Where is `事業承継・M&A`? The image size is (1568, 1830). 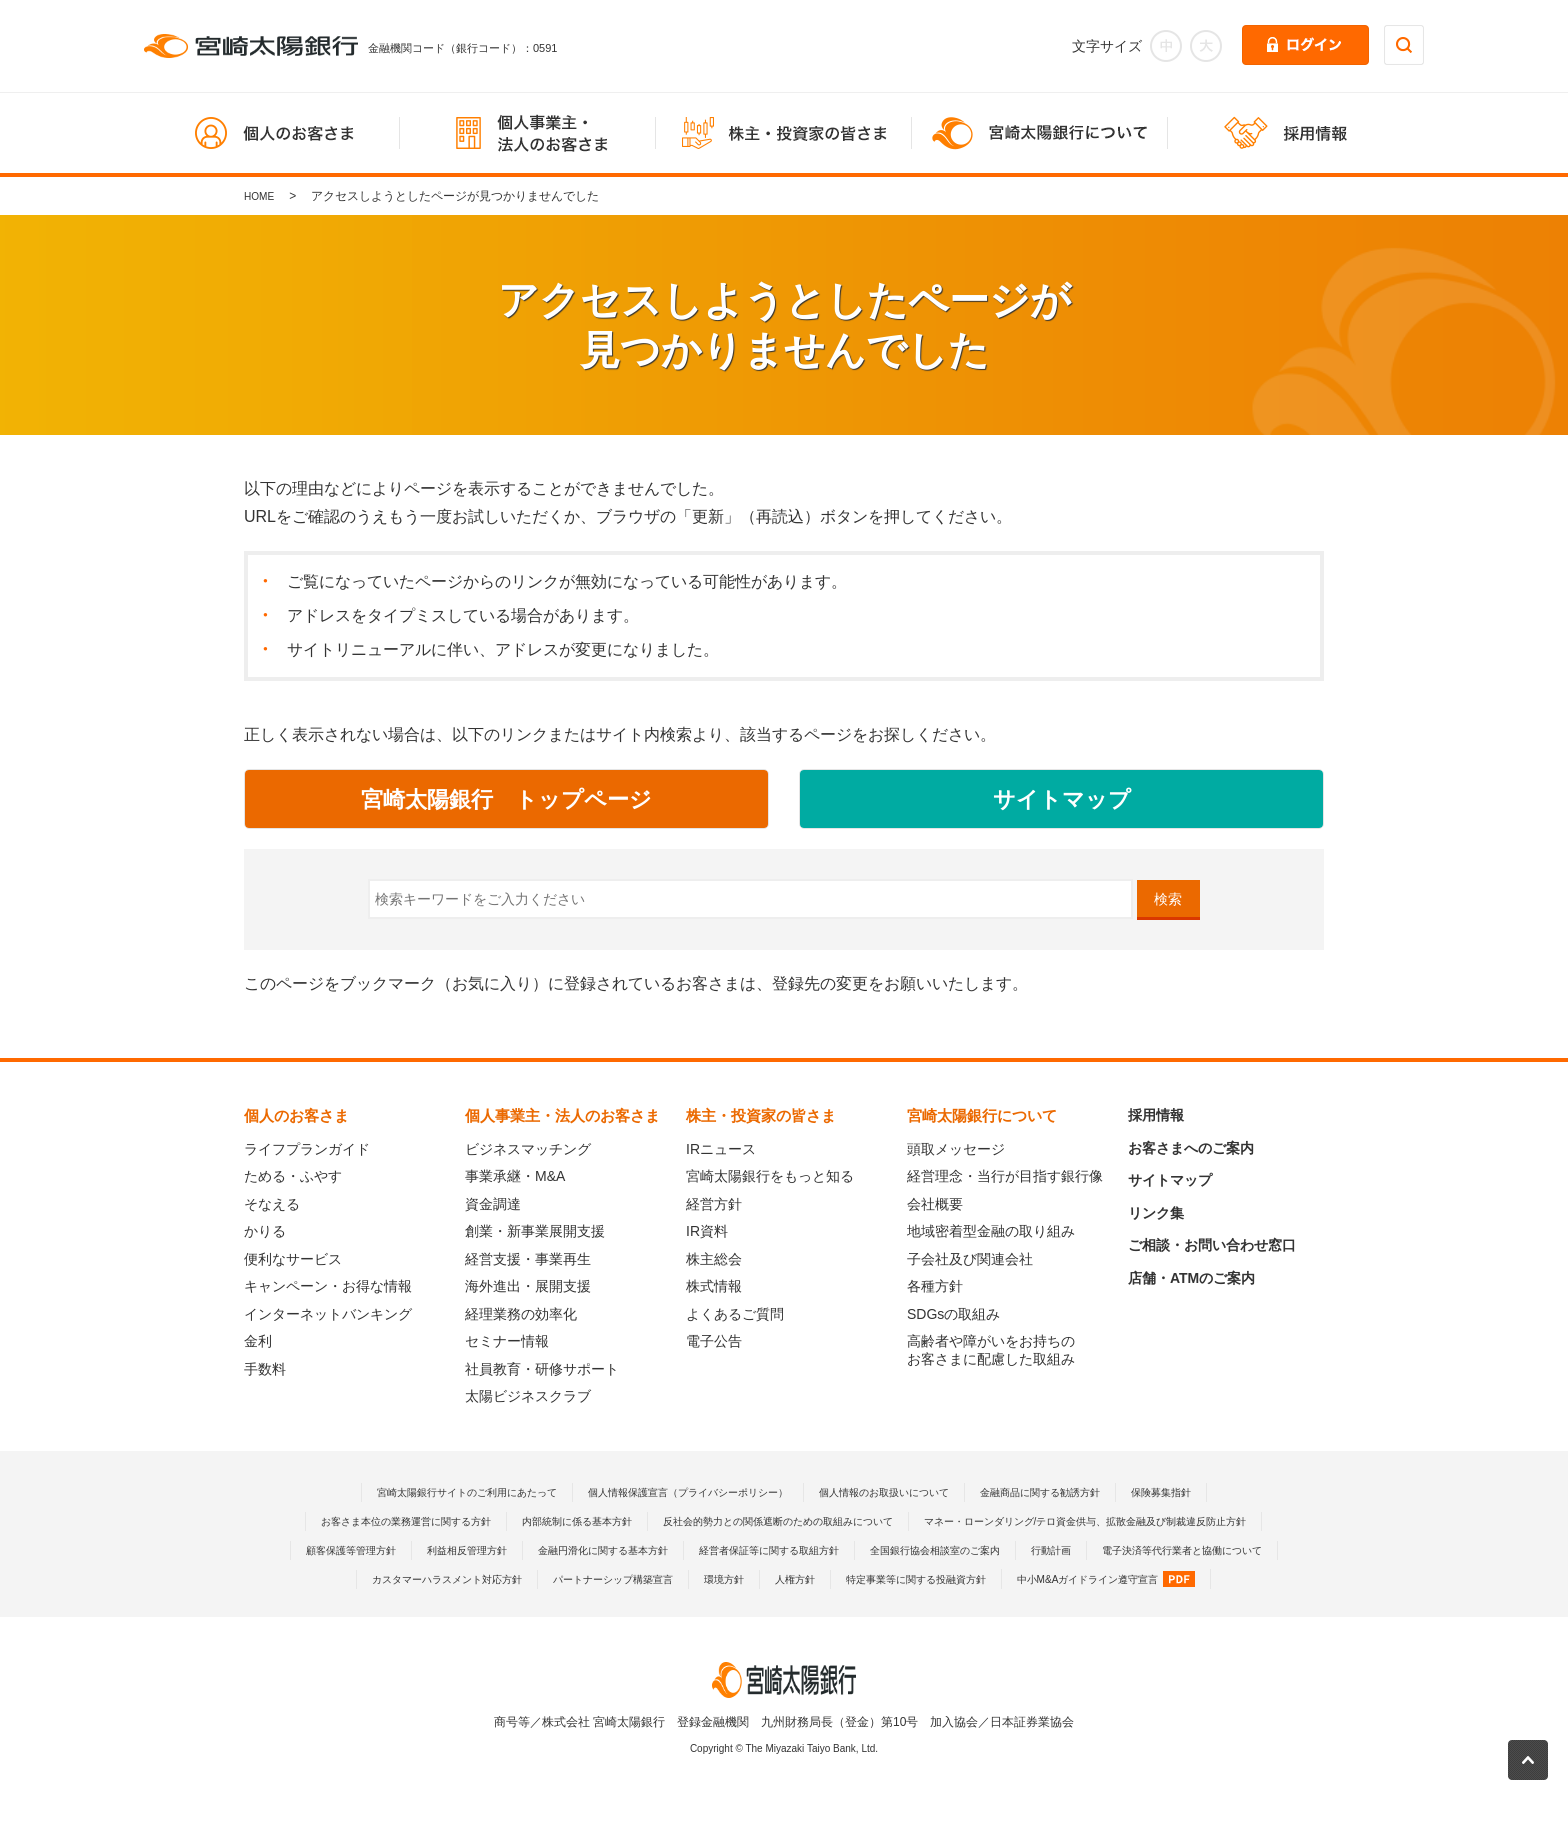
事業承継・M&A is located at coordinates (515, 1176).